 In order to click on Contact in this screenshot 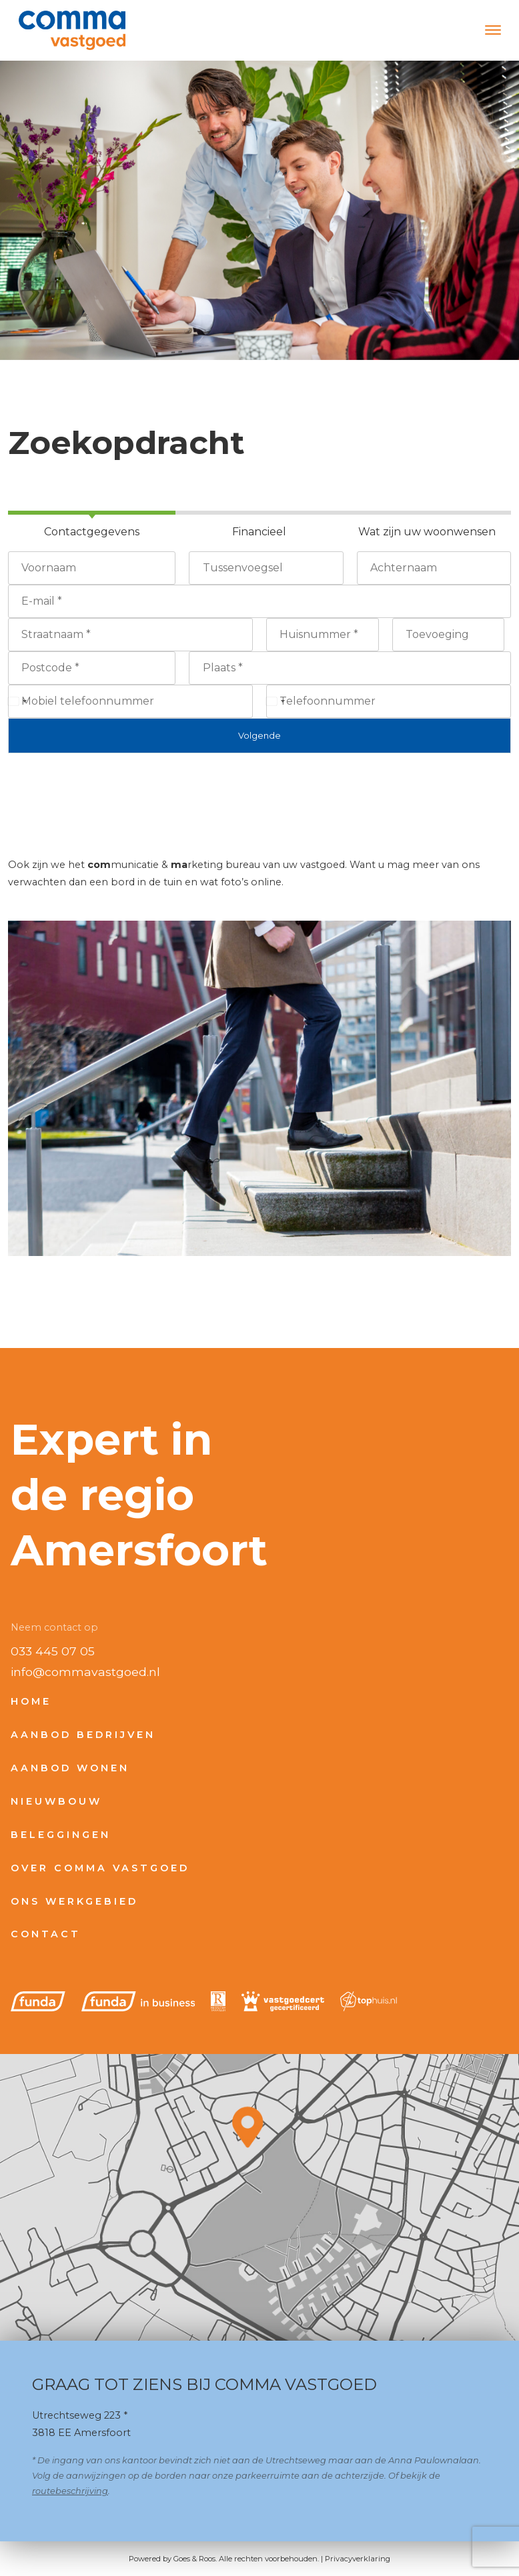, I will do `click(46, 1934)`.